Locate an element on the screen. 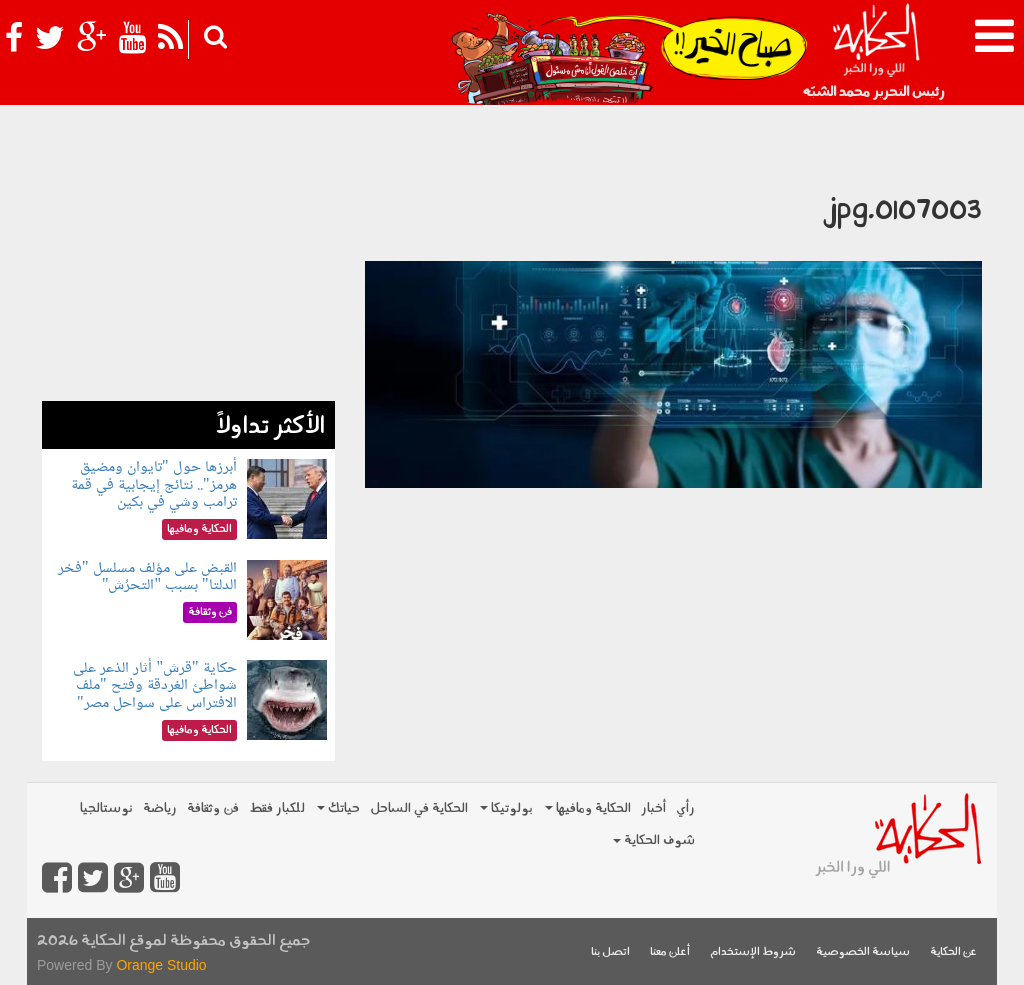  للكبار فقط is located at coordinates (277, 808).